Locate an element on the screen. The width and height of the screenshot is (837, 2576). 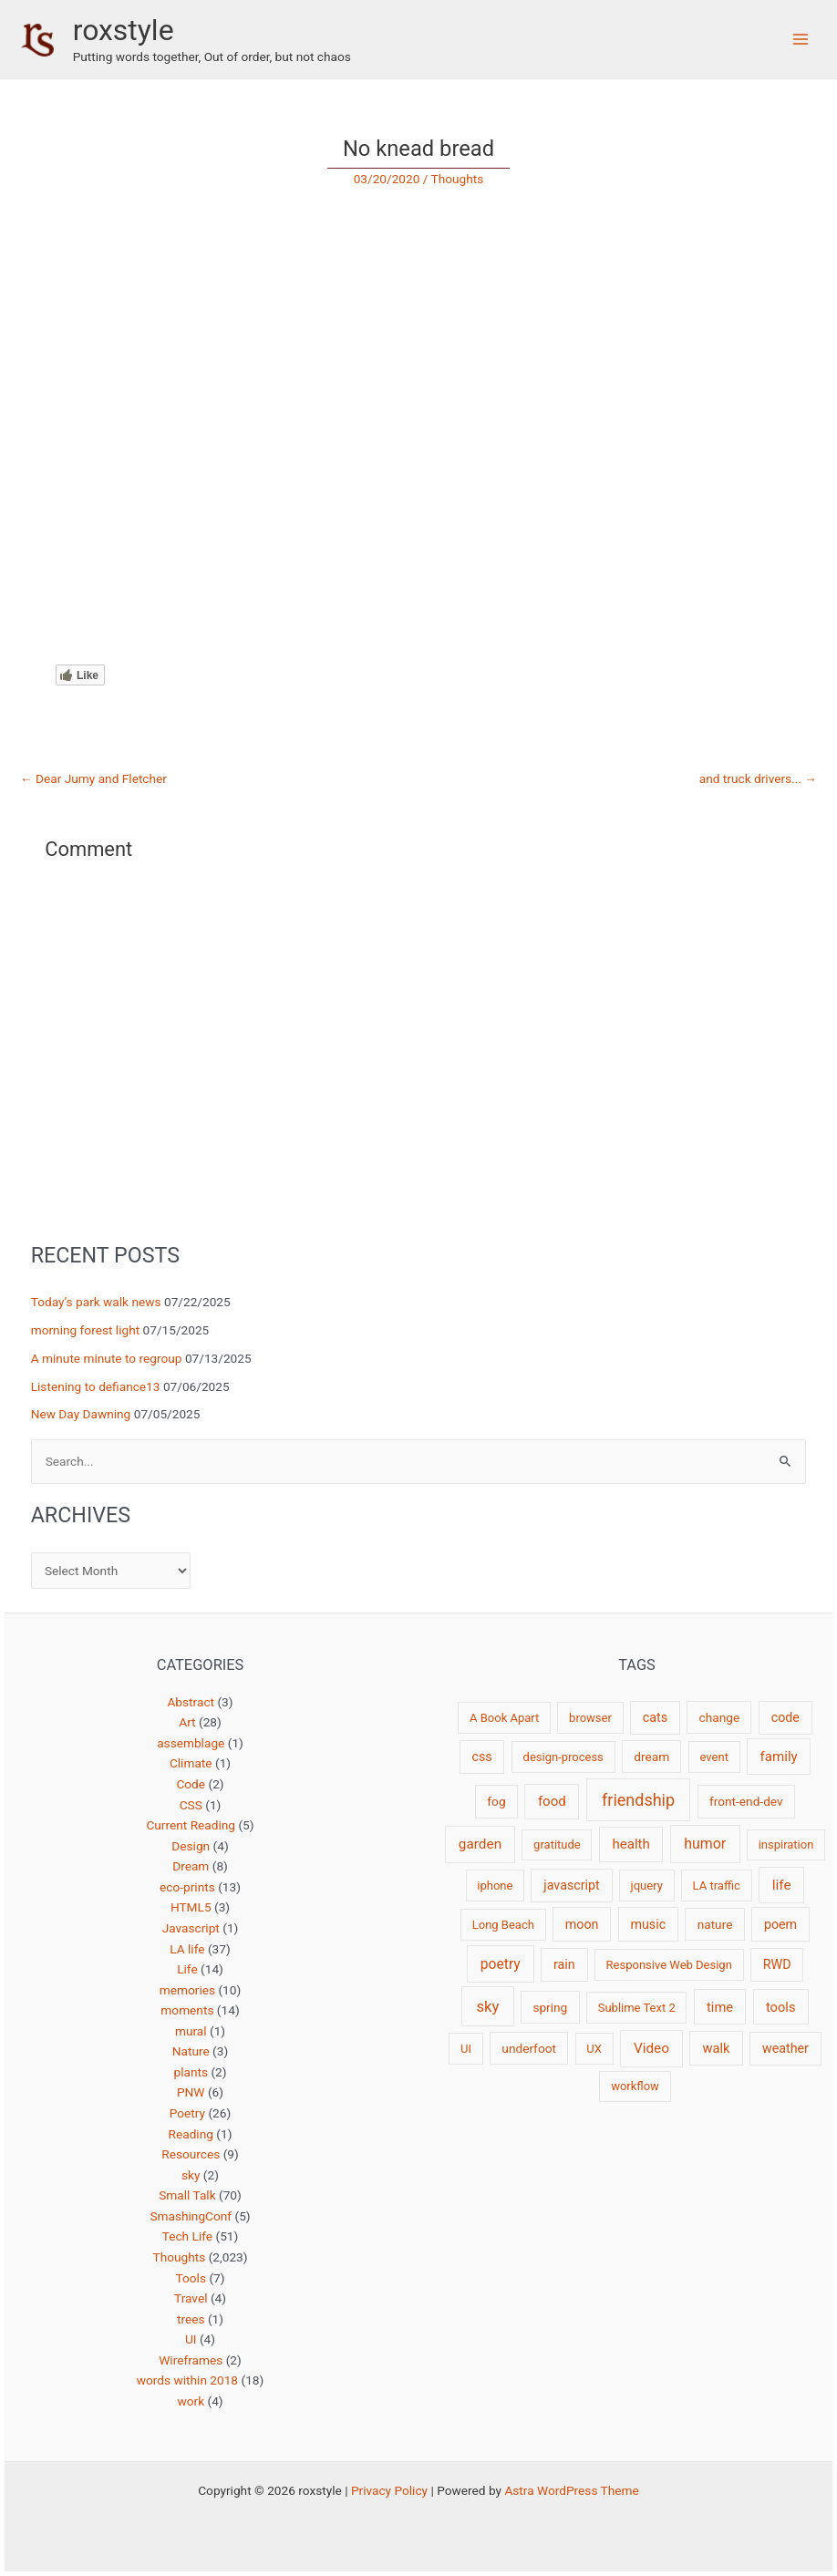
Life is located at coordinates (187, 1969).